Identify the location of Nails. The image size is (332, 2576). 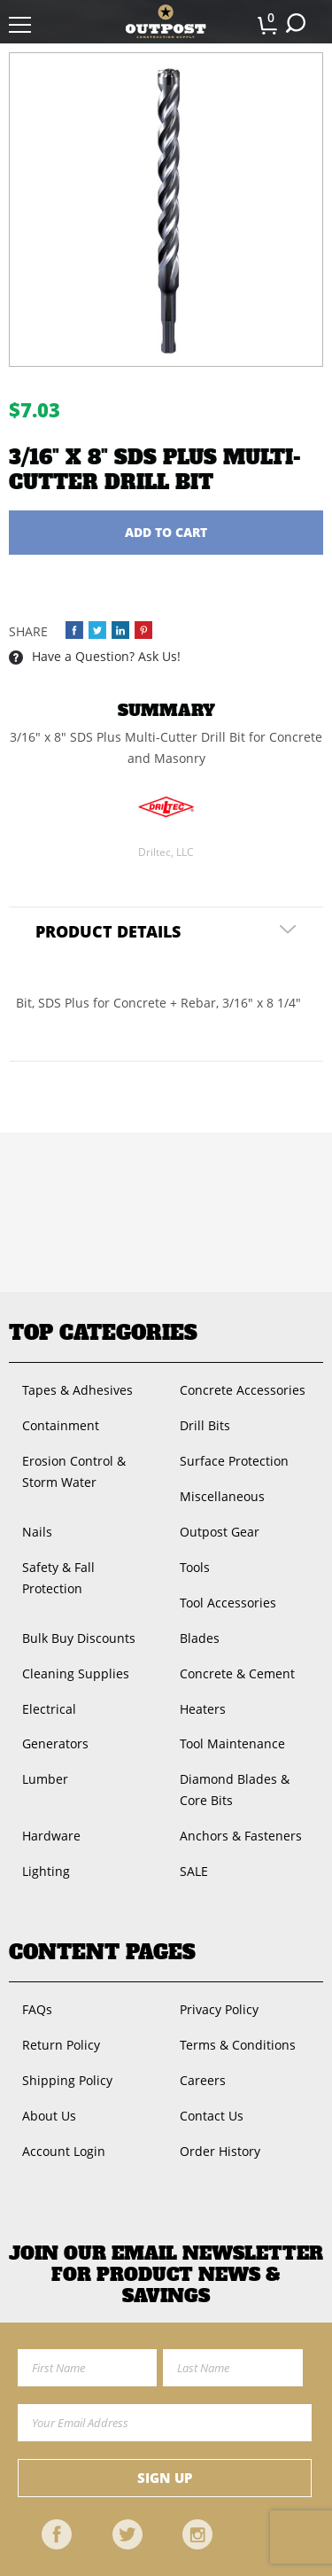
(37, 1531).